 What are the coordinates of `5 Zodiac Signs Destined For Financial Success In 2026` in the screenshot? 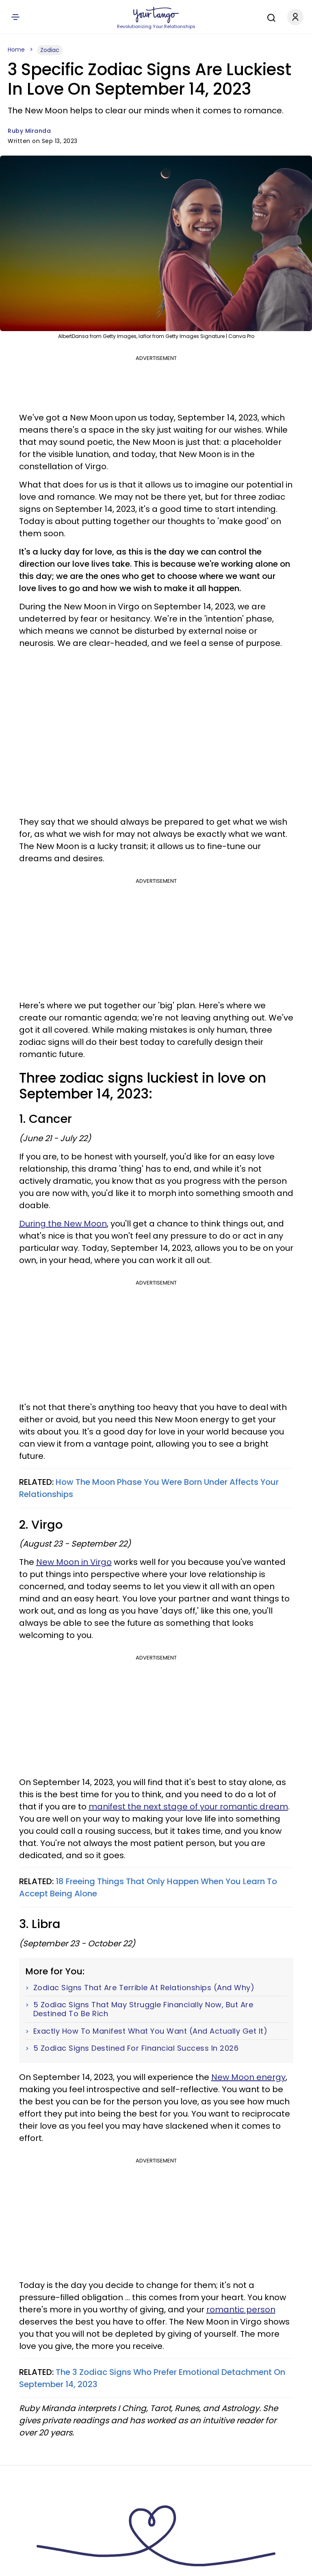 It's located at (136, 2048).